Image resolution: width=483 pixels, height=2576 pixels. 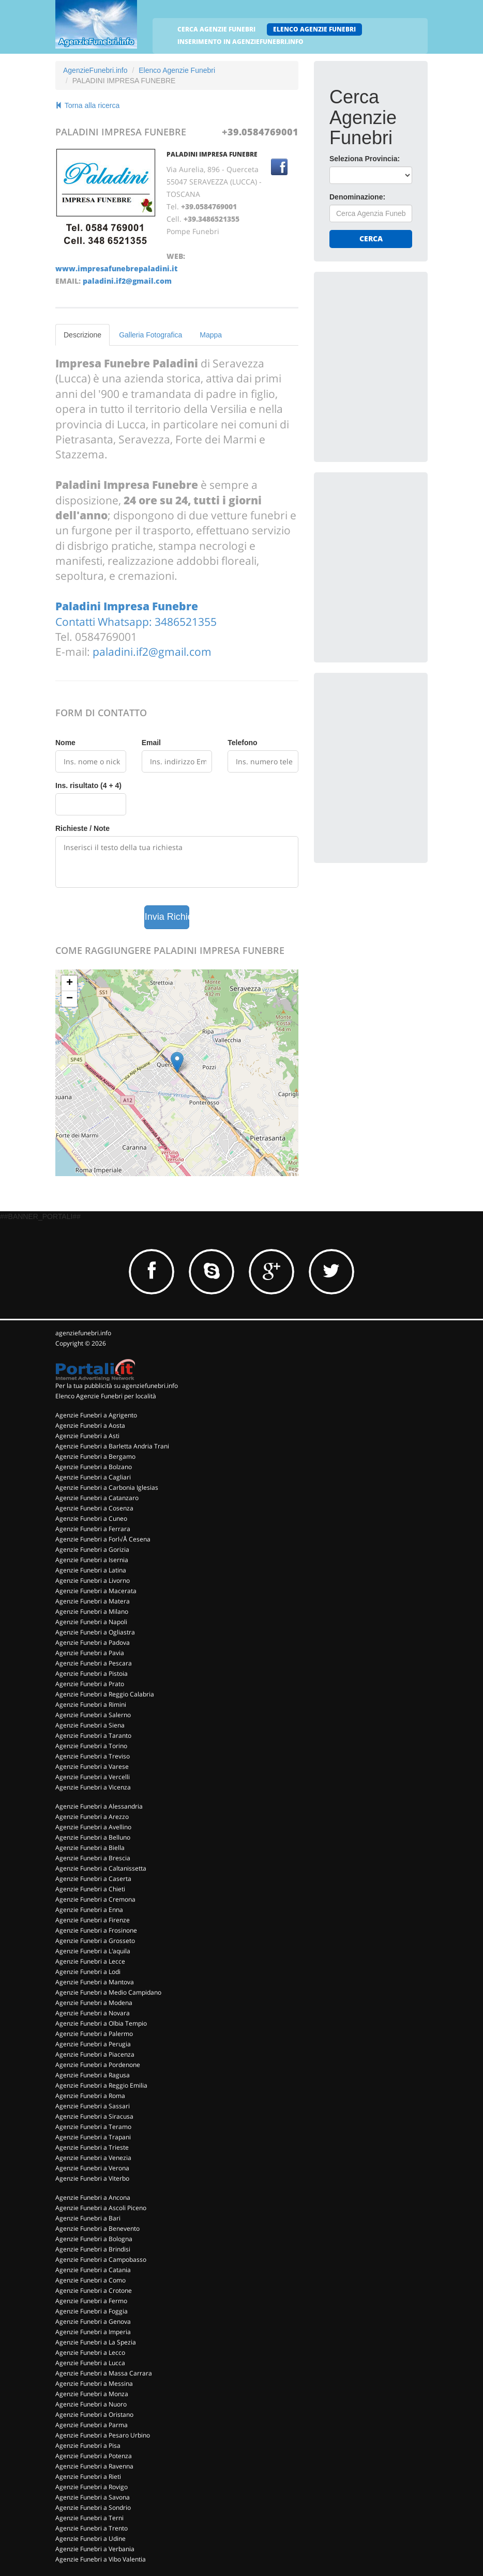 What do you see at coordinates (95, 70) in the screenshot?
I see `AgenzieFunebri.info` at bounding box center [95, 70].